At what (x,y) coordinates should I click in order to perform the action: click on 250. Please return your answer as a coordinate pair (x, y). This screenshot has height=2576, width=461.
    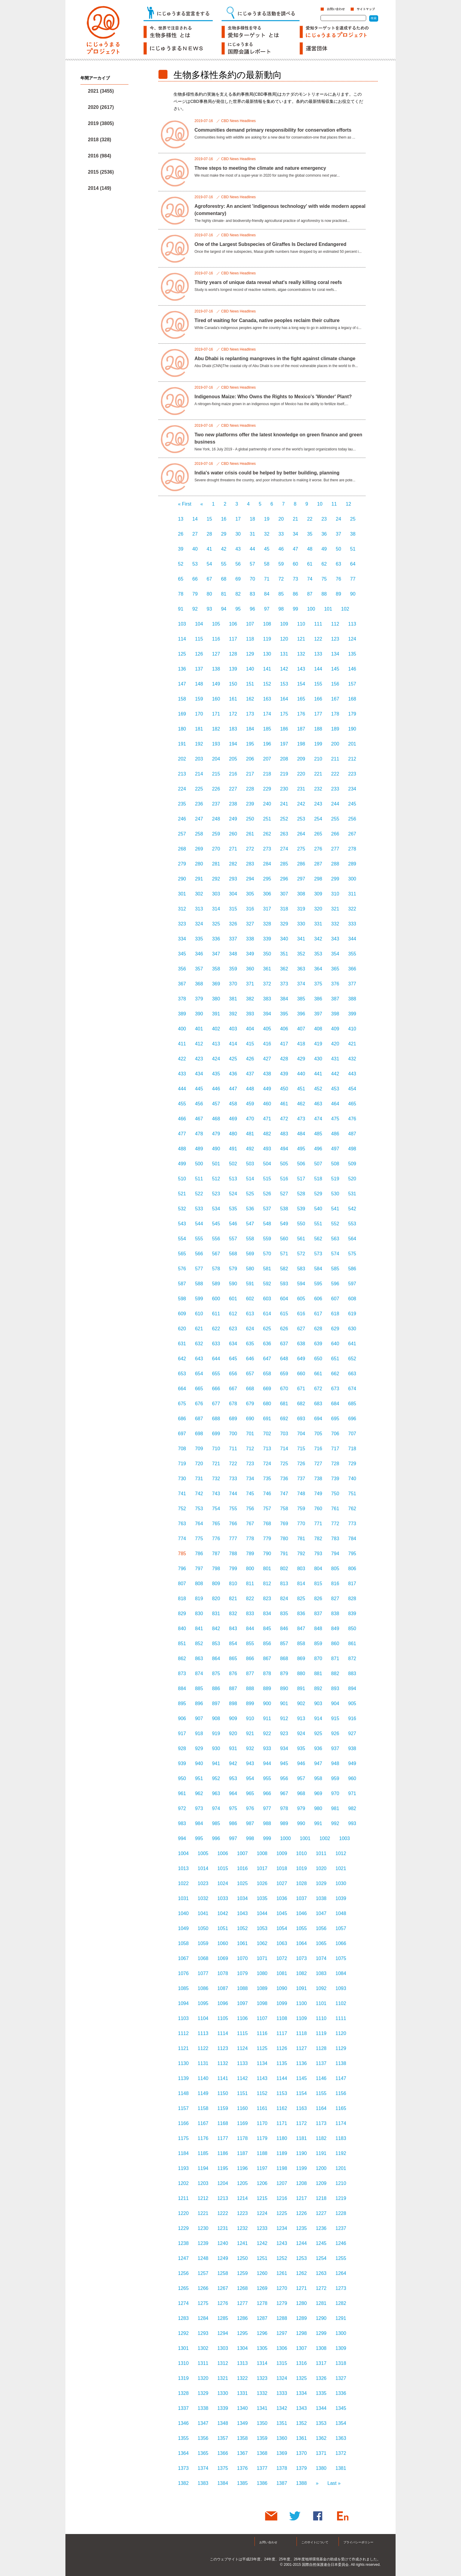
    Looking at the image, I should click on (250, 818).